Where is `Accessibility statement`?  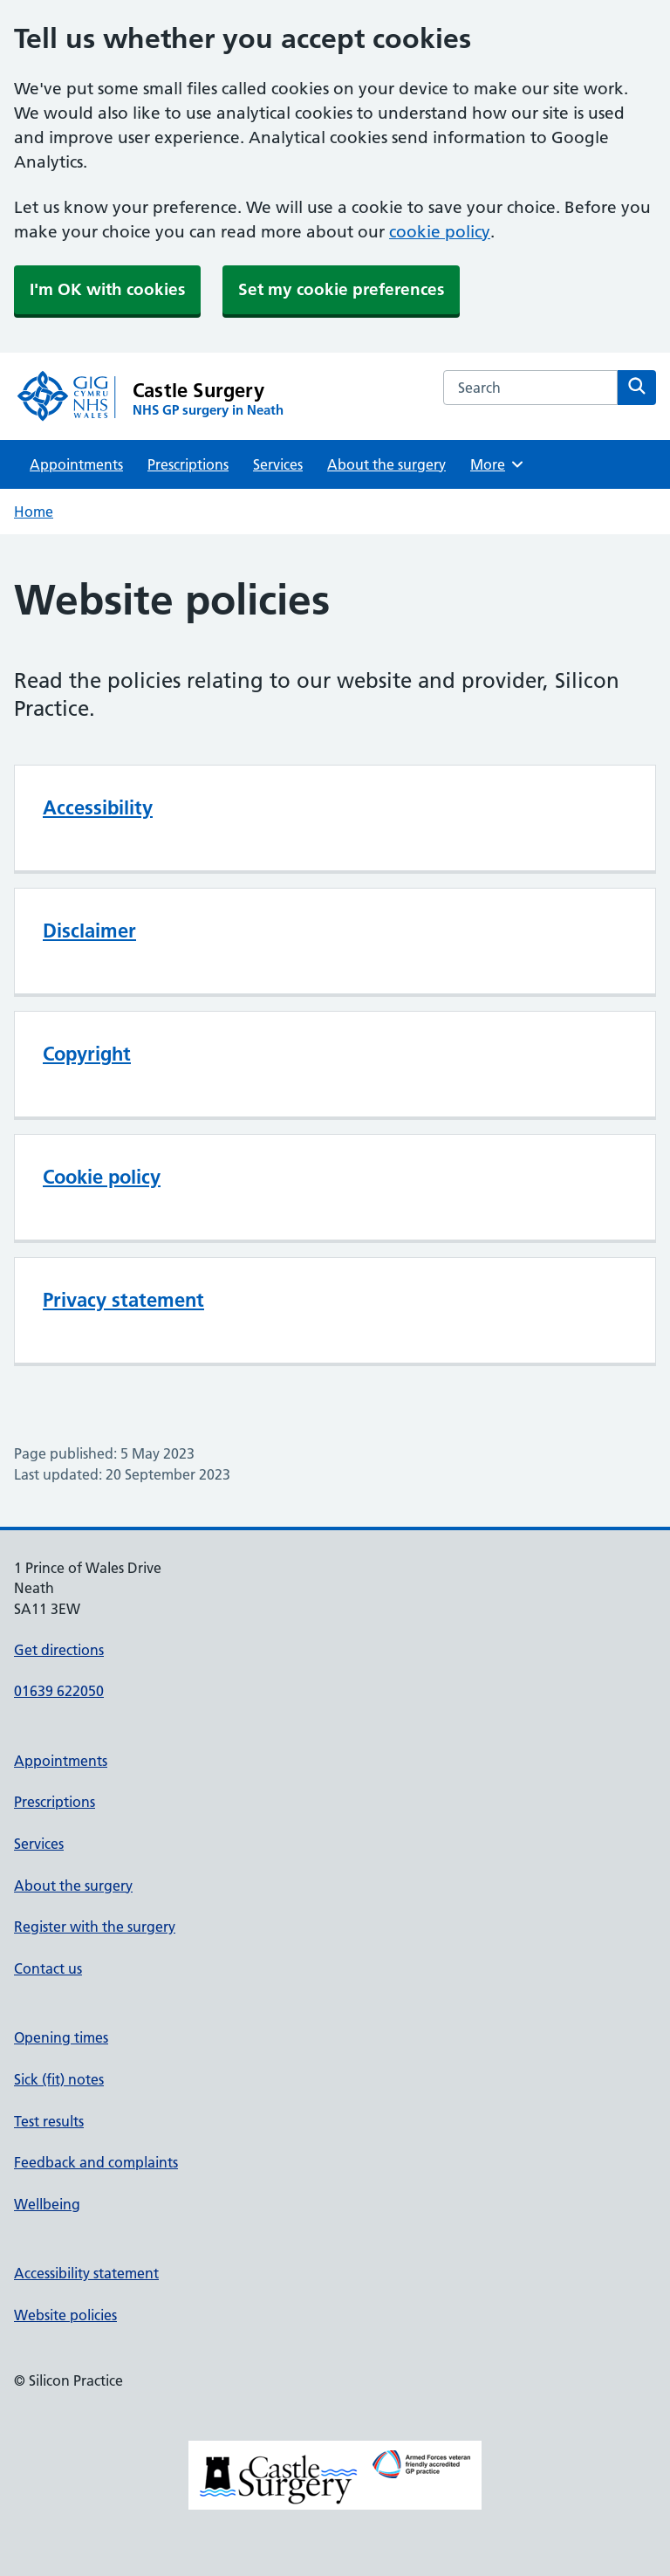
Accessibility statement is located at coordinates (86, 2273).